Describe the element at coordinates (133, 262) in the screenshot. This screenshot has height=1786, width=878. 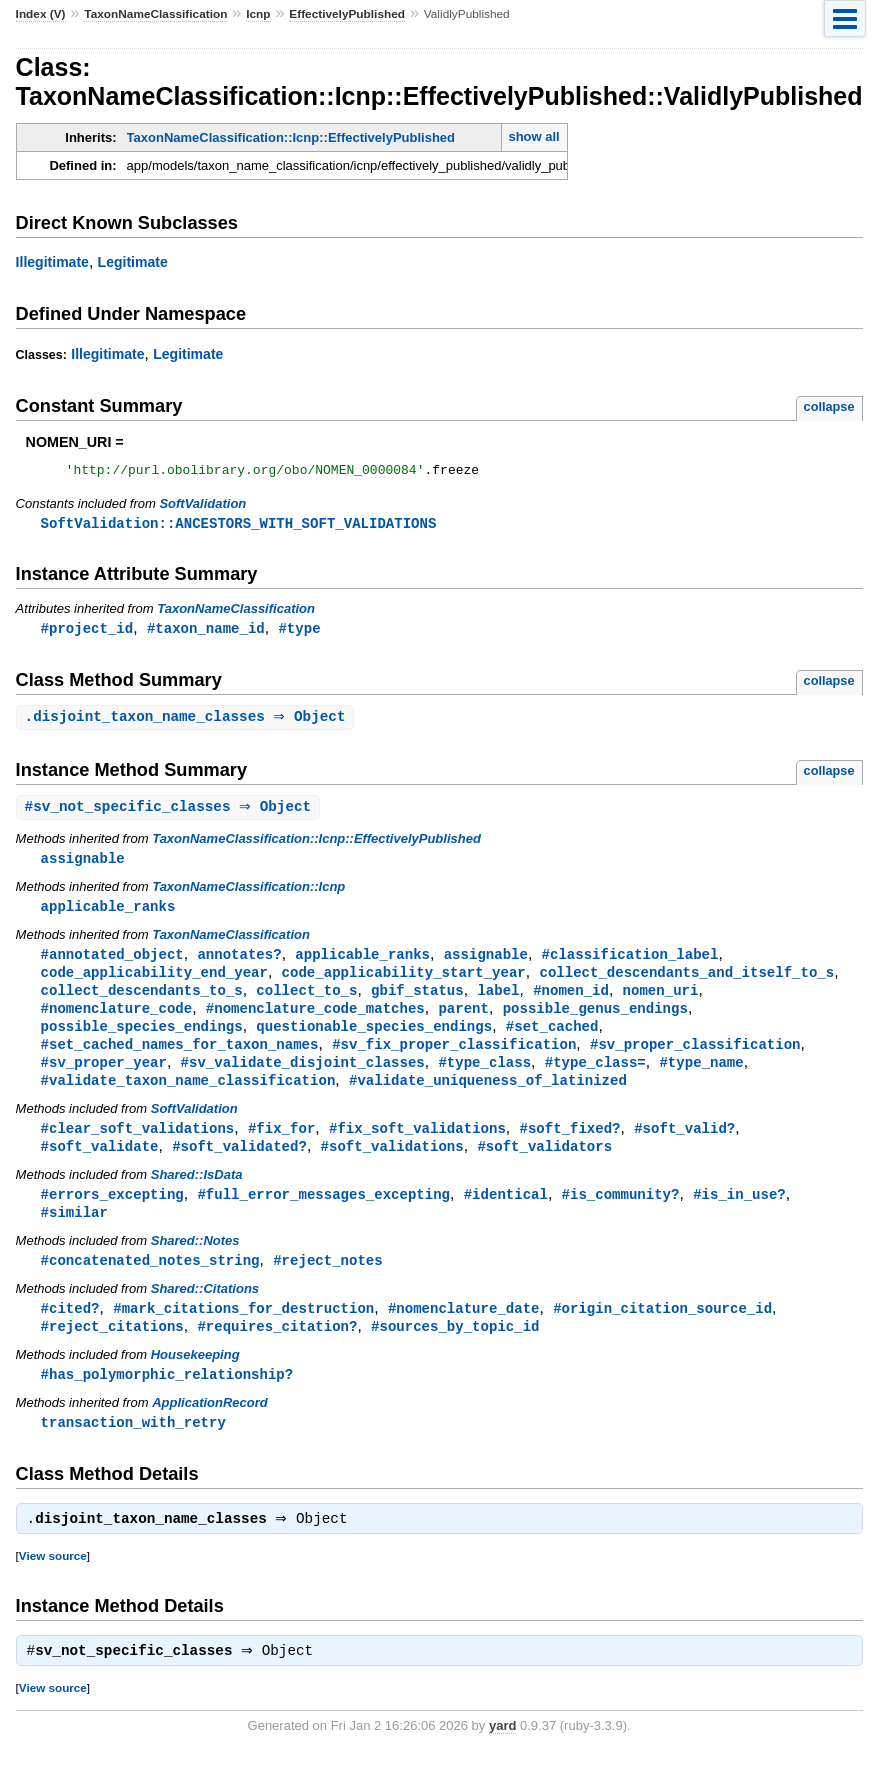
I see `Legitimate` at that location.